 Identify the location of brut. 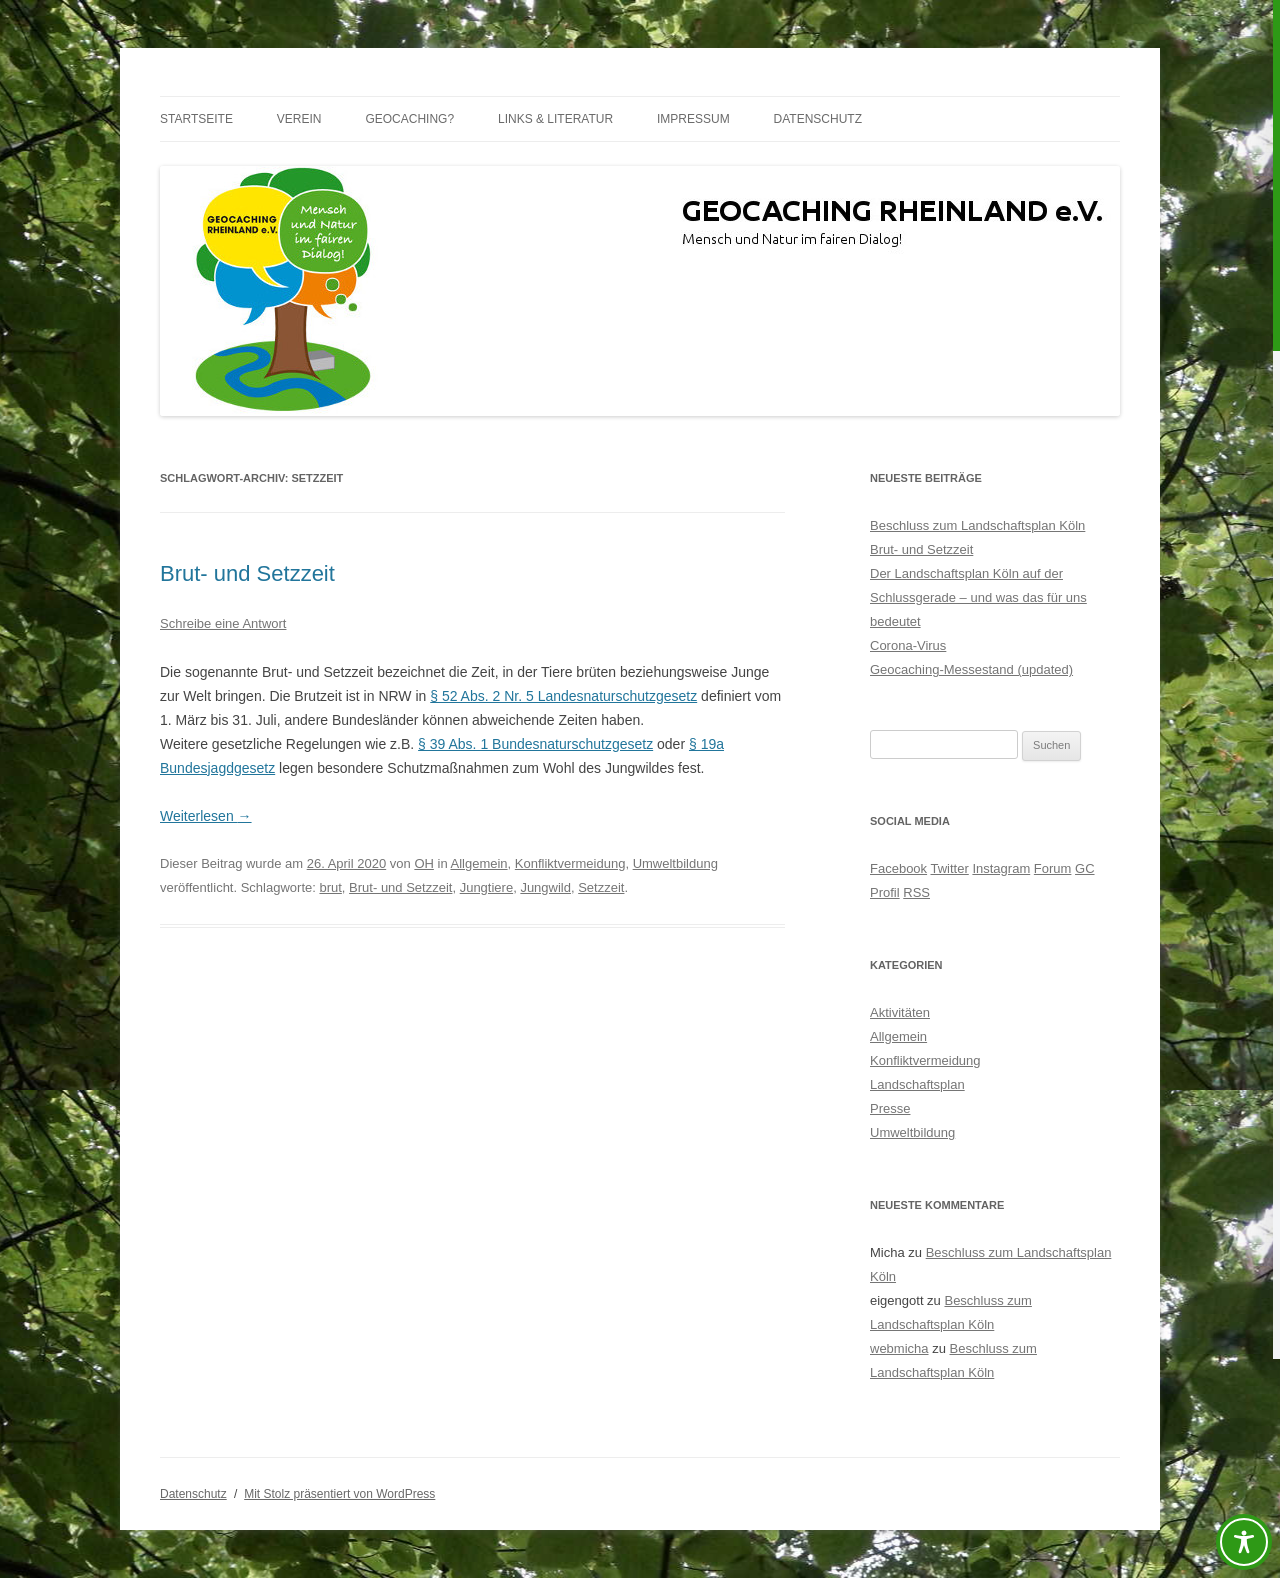
(330, 887).